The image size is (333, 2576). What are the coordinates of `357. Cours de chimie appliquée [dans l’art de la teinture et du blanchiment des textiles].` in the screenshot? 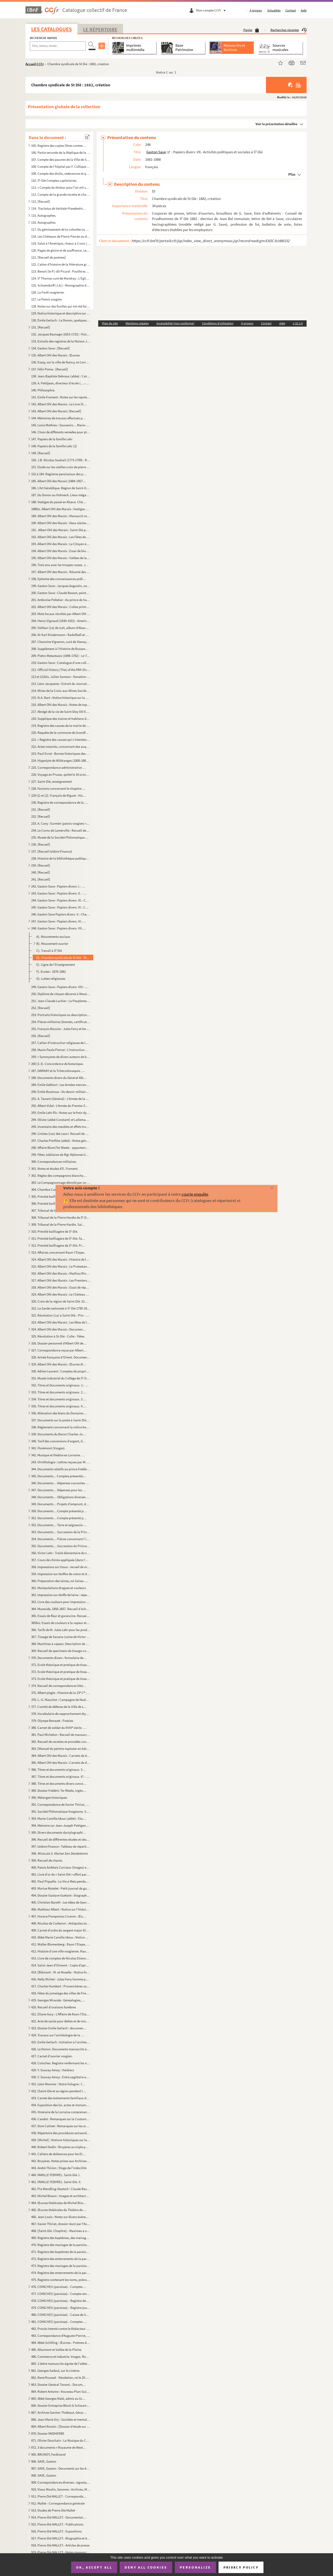 It's located at (60, 1560).